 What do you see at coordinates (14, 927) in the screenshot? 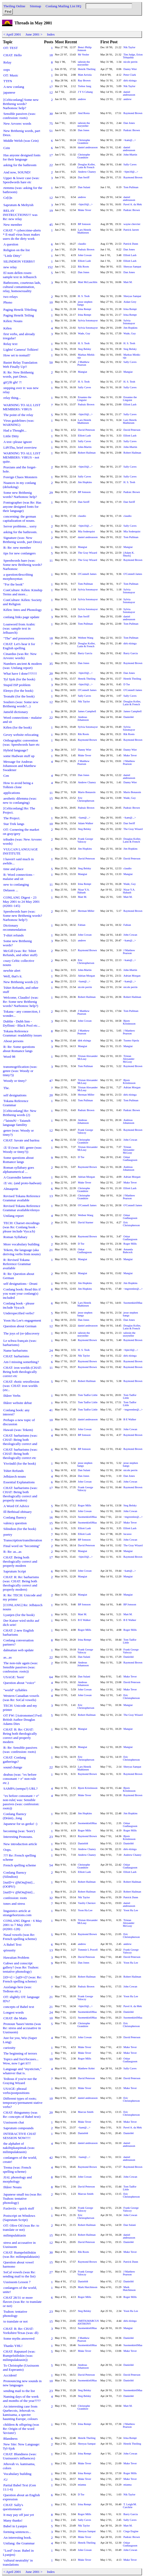
I see `Dictionary recommendation` at bounding box center [14, 927].